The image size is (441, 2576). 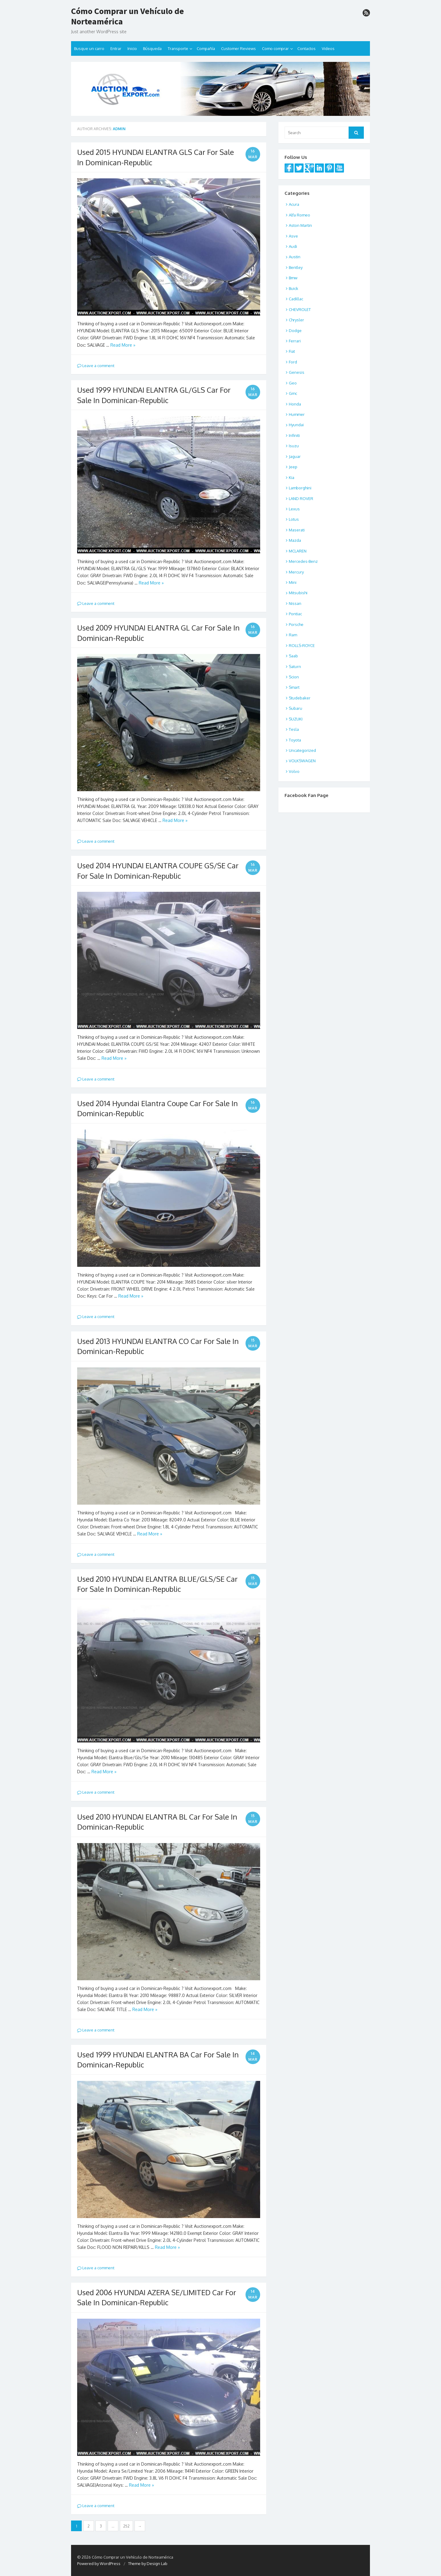 What do you see at coordinates (296, 267) in the screenshot?
I see `Bentley` at bounding box center [296, 267].